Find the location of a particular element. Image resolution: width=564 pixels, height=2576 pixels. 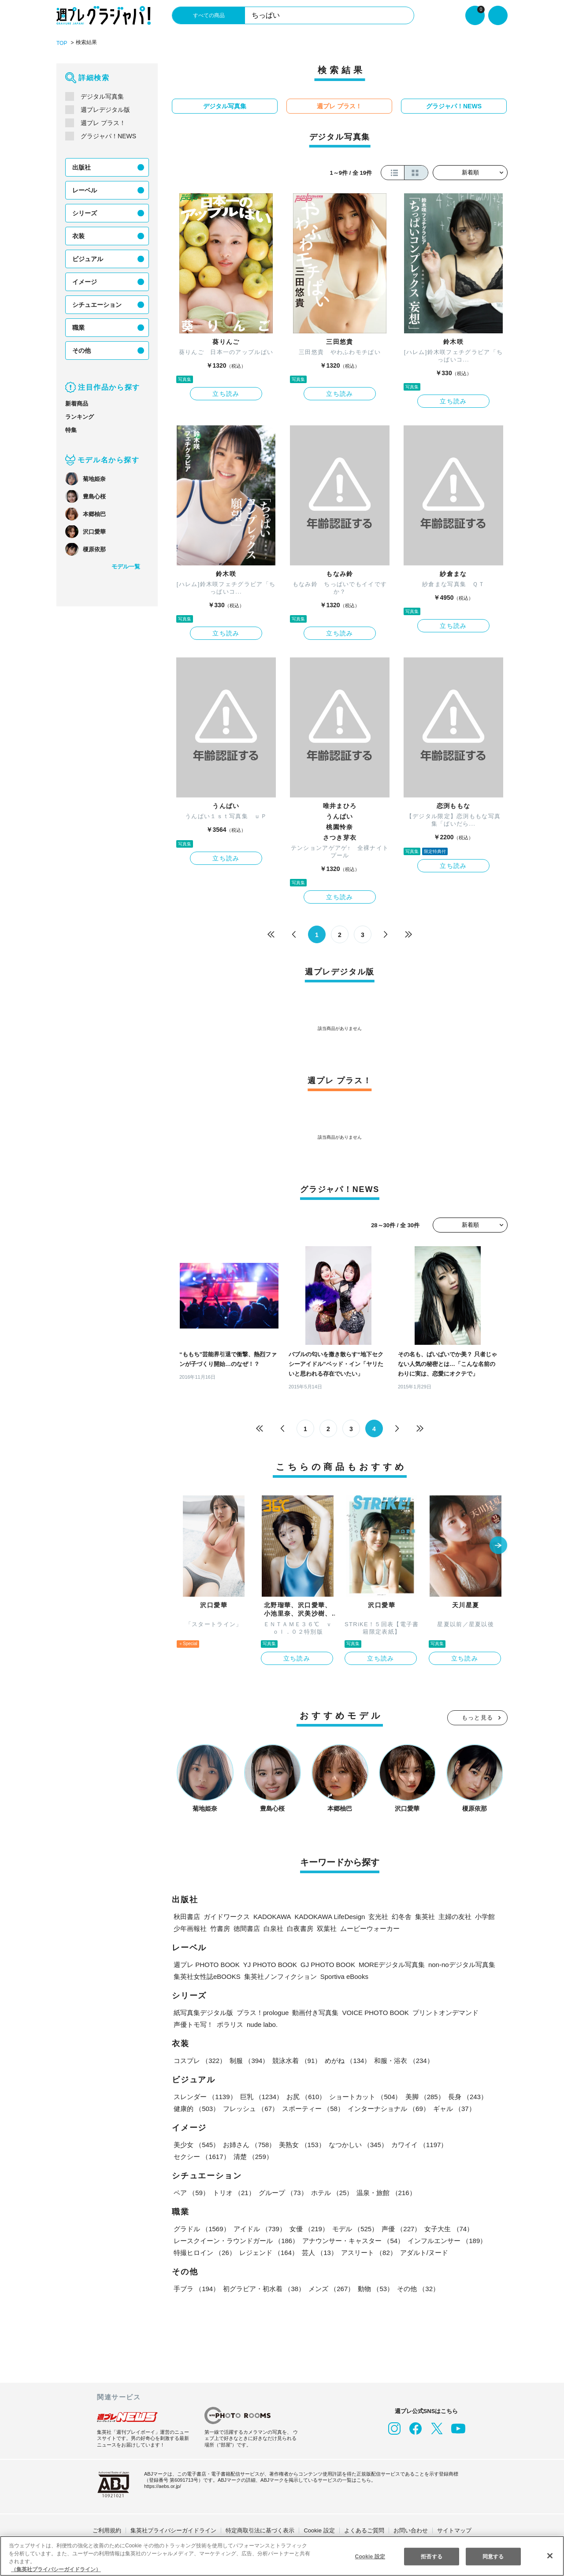

拒否する is located at coordinates (431, 2556).